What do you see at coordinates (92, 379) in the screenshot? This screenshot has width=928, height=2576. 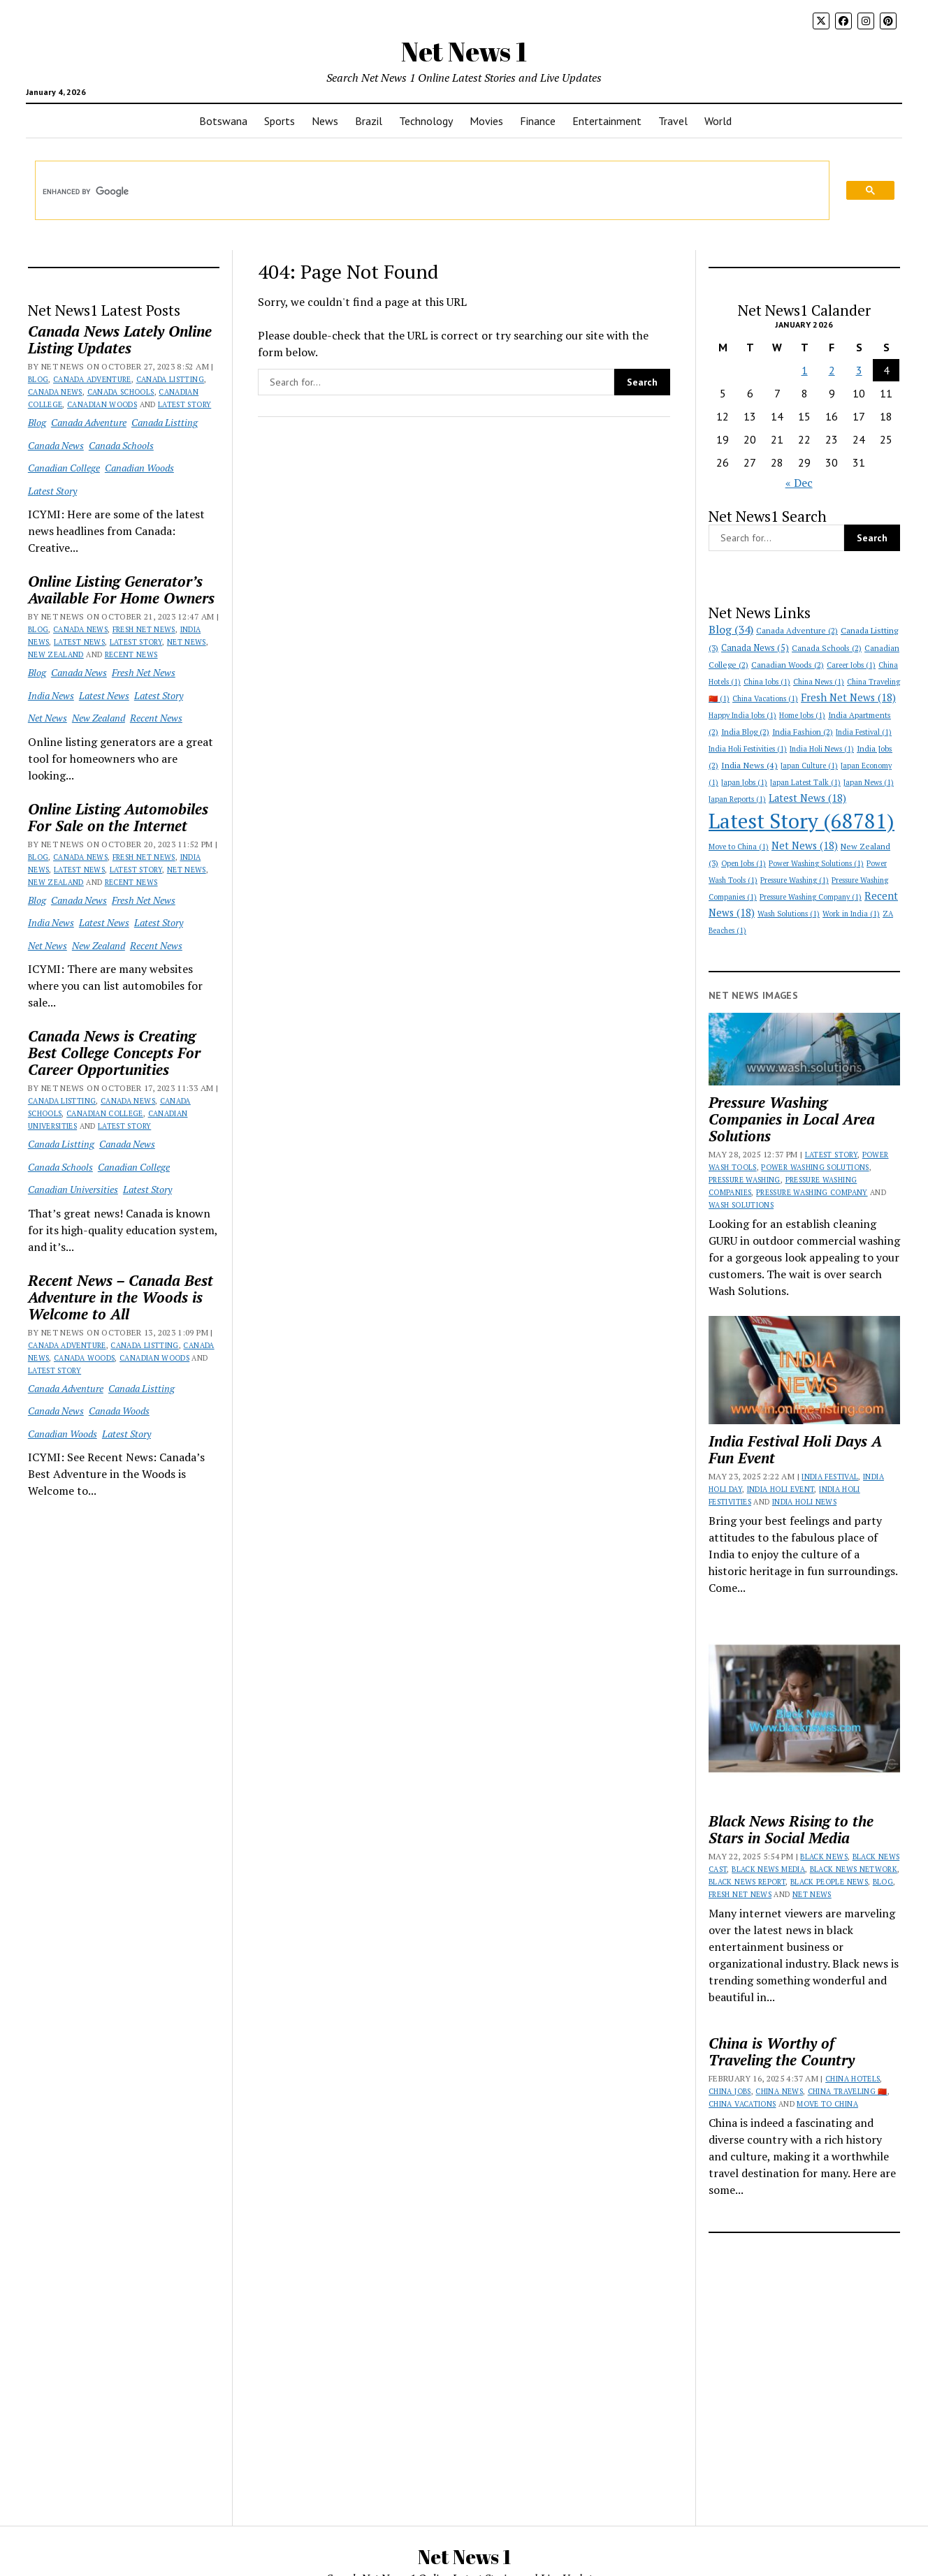 I see `Canada Adventure` at bounding box center [92, 379].